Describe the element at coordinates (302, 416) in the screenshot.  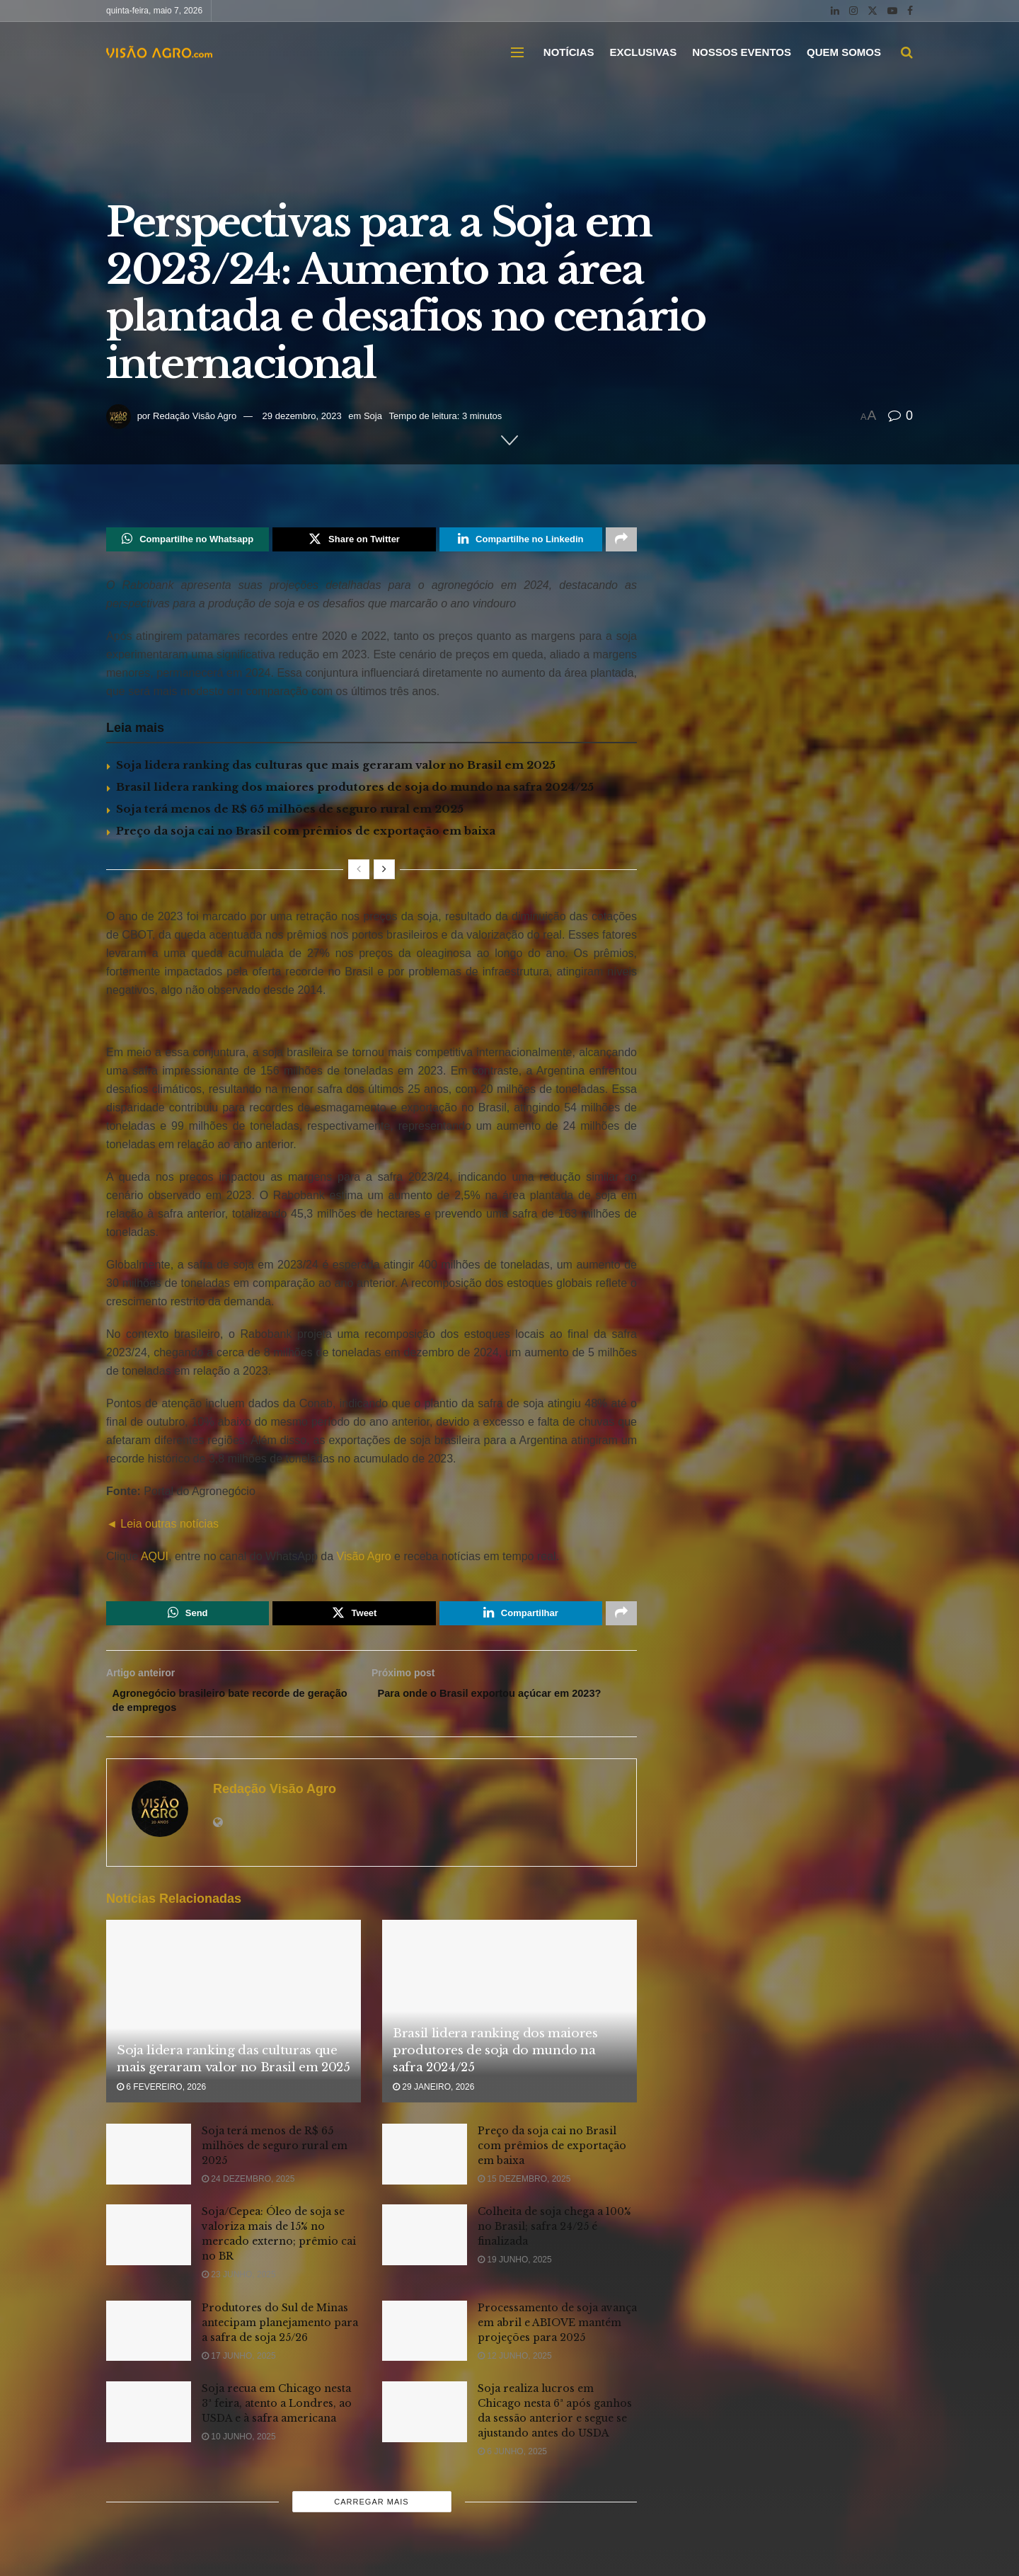
I see `29 dezembro, 2023` at that location.